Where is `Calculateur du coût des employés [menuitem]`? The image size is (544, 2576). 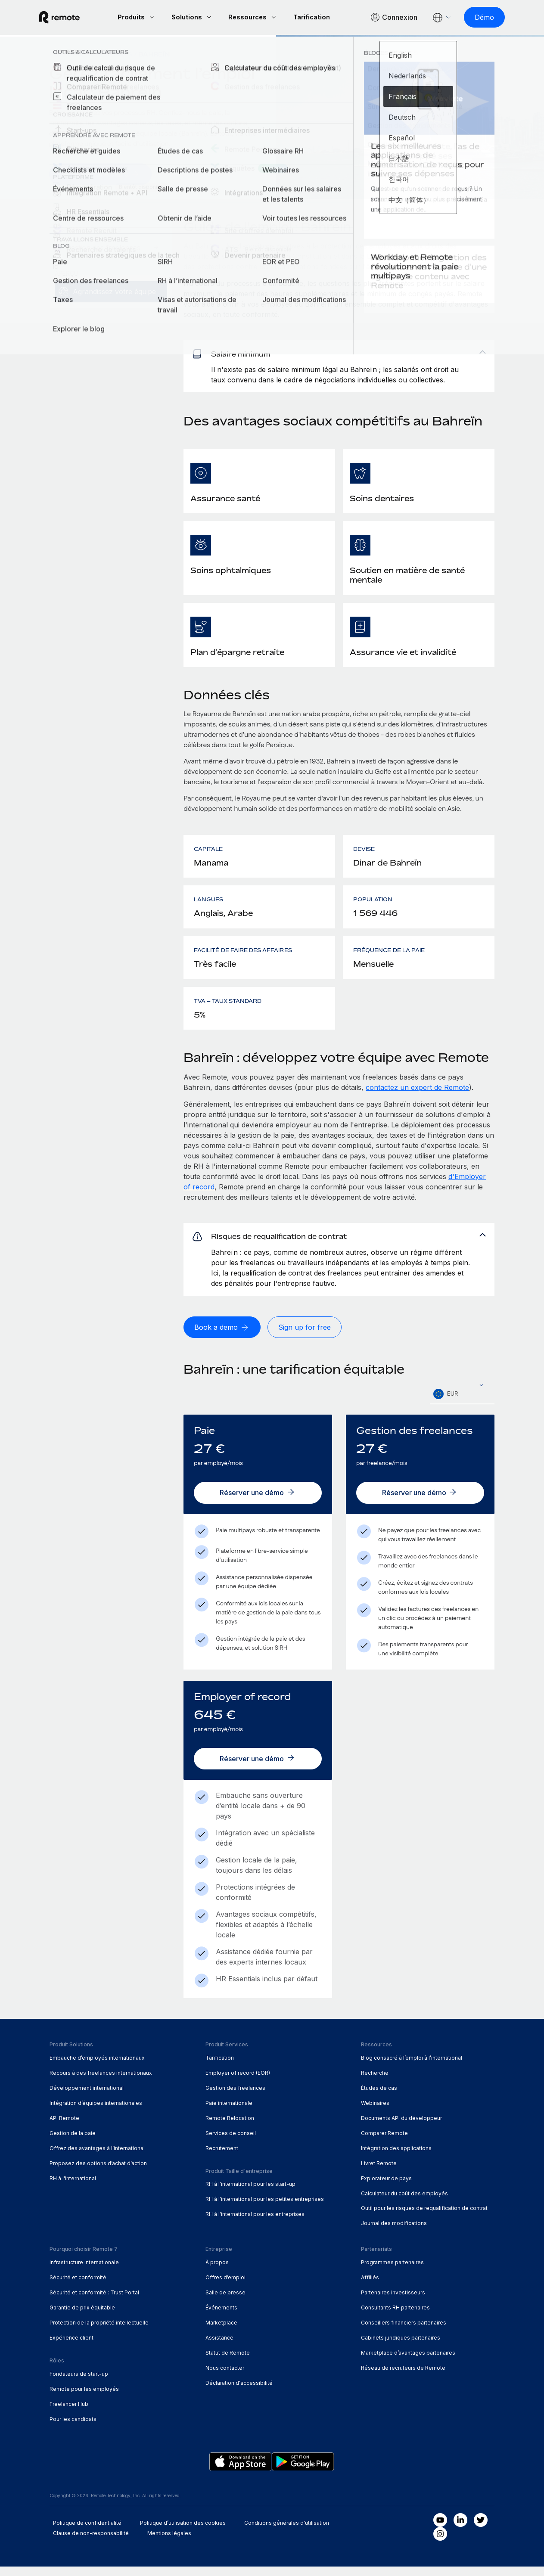
Calculateur du coût des employés [menuitem] is located at coordinates (404, 2202).